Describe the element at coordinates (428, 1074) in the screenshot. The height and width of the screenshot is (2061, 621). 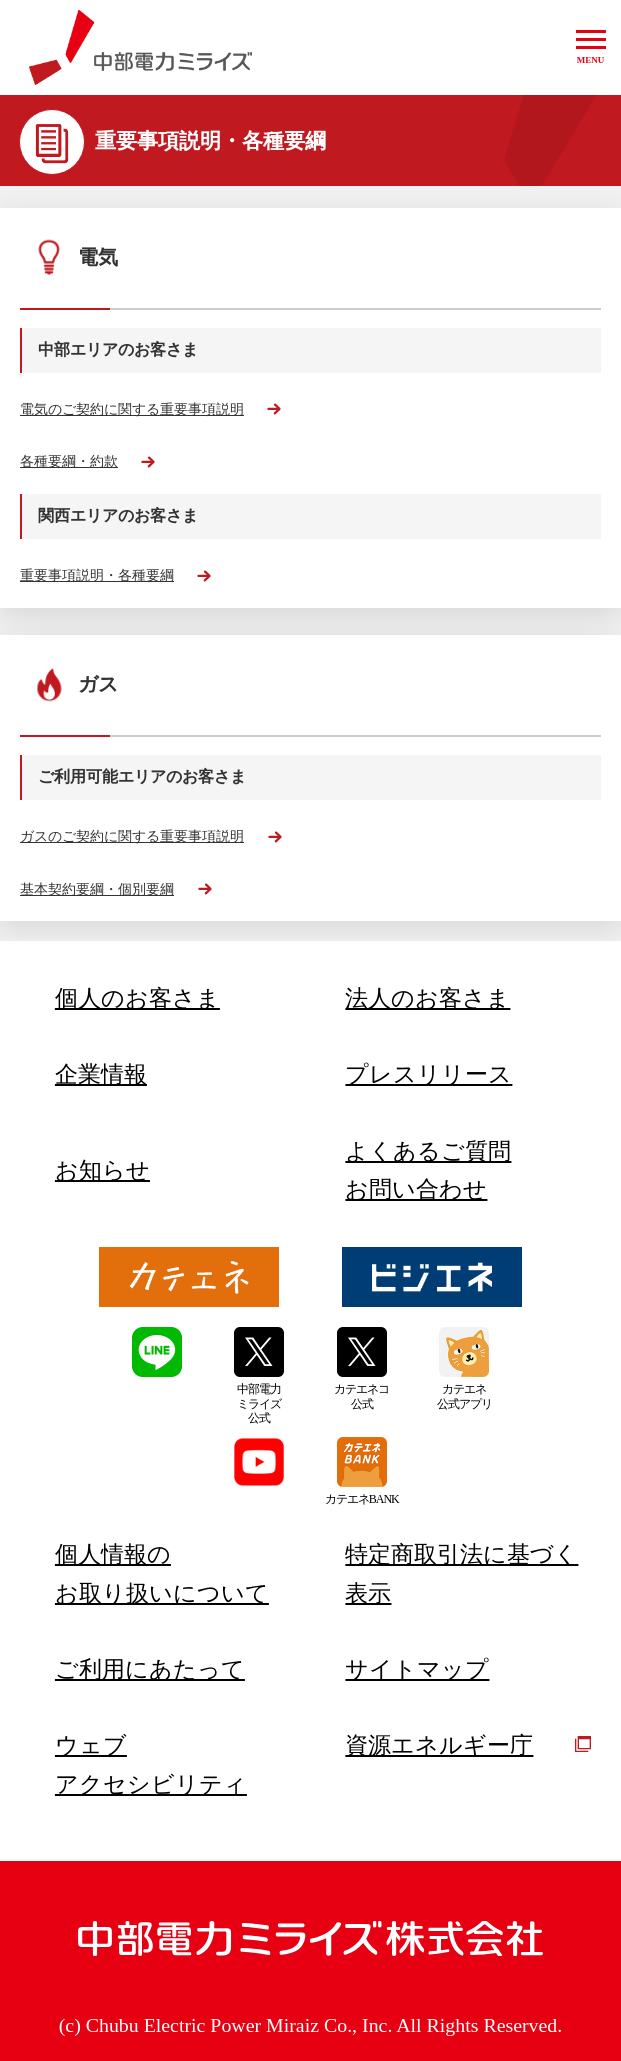
I see `プレスリリース` at that location.